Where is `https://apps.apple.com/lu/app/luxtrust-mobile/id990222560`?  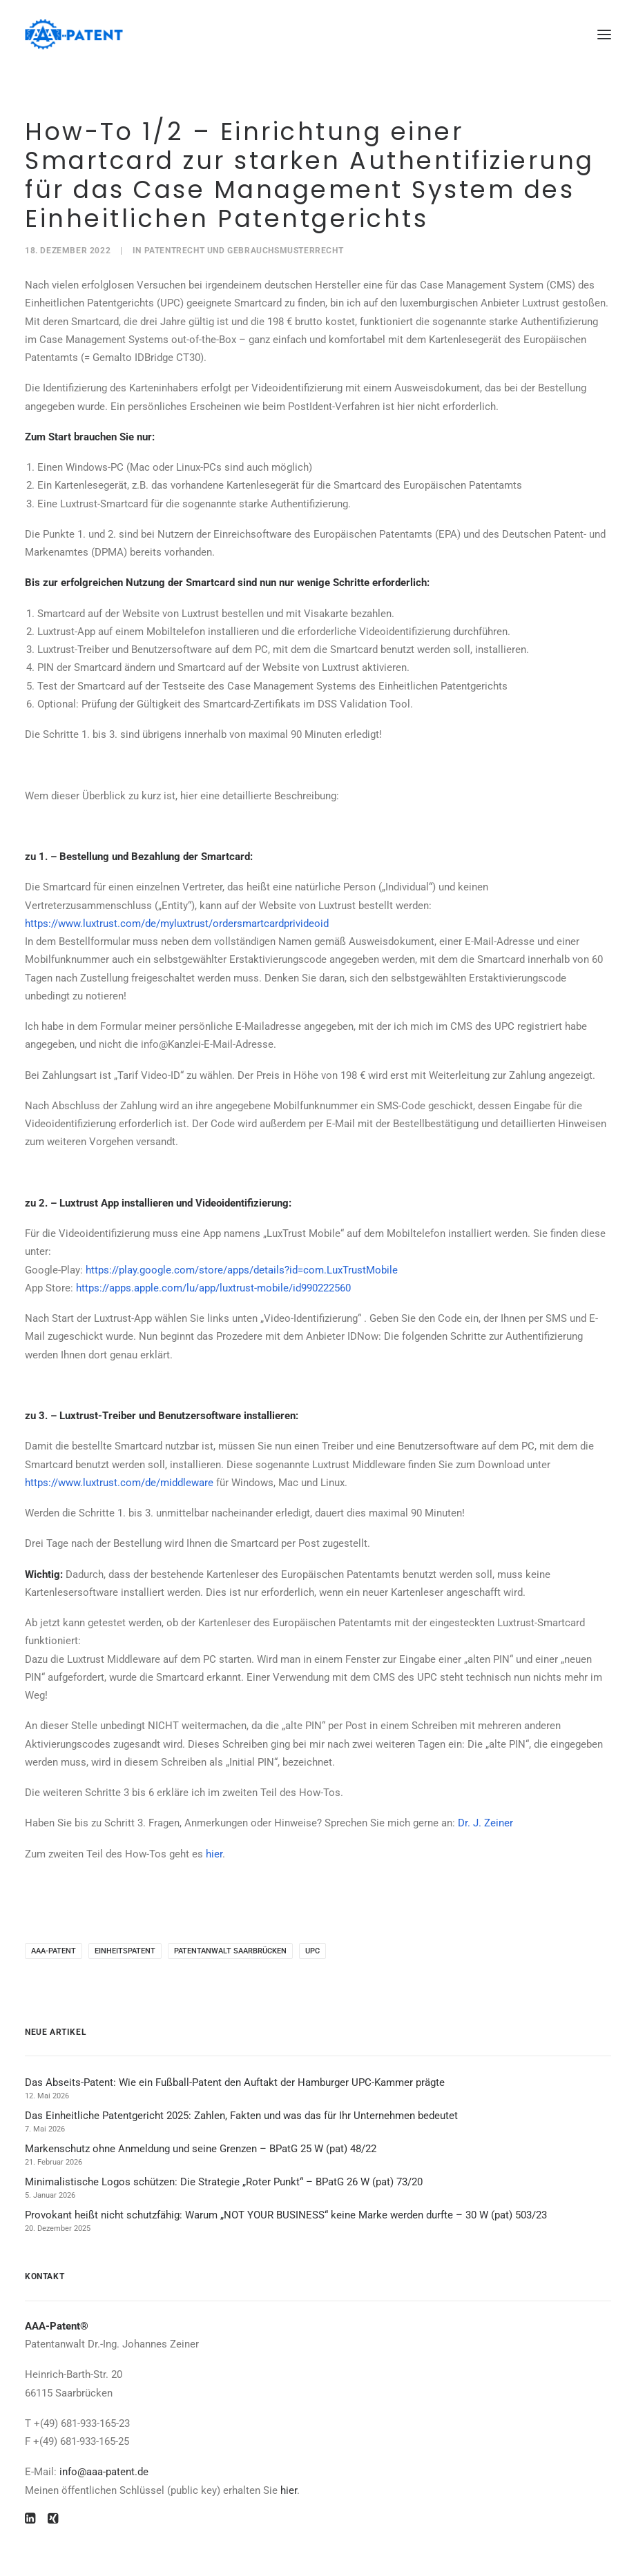
https://apps.apple.com/lu/app/luxtrust-mobile/id990222560 is located at coordinates (213, 1288).